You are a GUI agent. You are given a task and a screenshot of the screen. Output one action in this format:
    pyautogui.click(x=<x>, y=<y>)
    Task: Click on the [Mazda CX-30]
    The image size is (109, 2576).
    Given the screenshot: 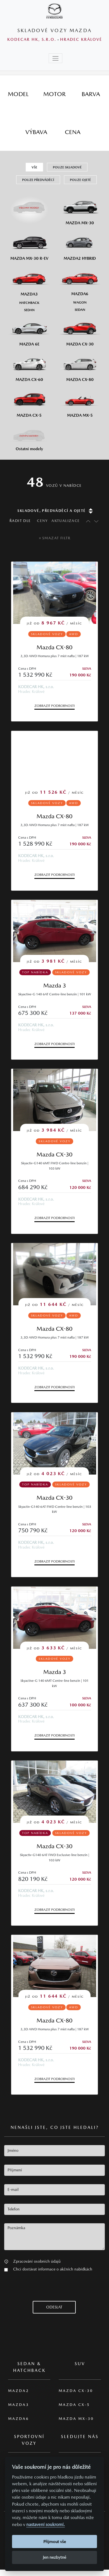 What is the action you would take?
    pyautogui.click(x=80, y=330)
    